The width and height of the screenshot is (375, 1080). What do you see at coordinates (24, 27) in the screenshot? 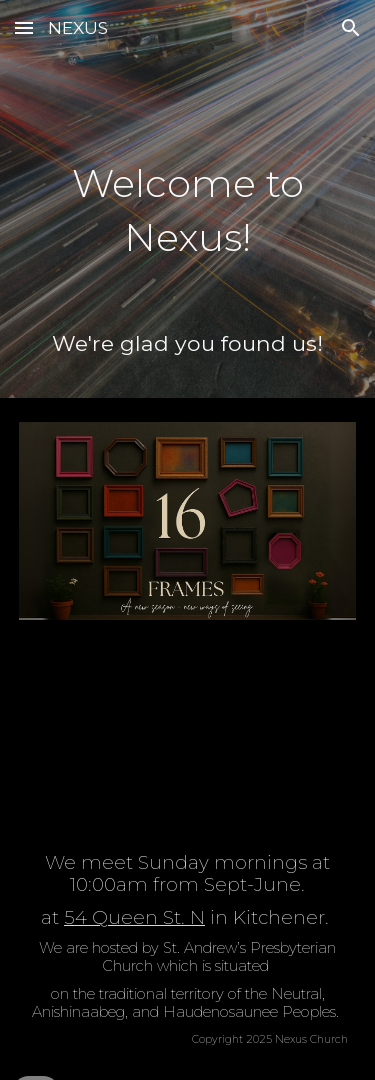
I see `[button]` at bounding box center [24, 27].